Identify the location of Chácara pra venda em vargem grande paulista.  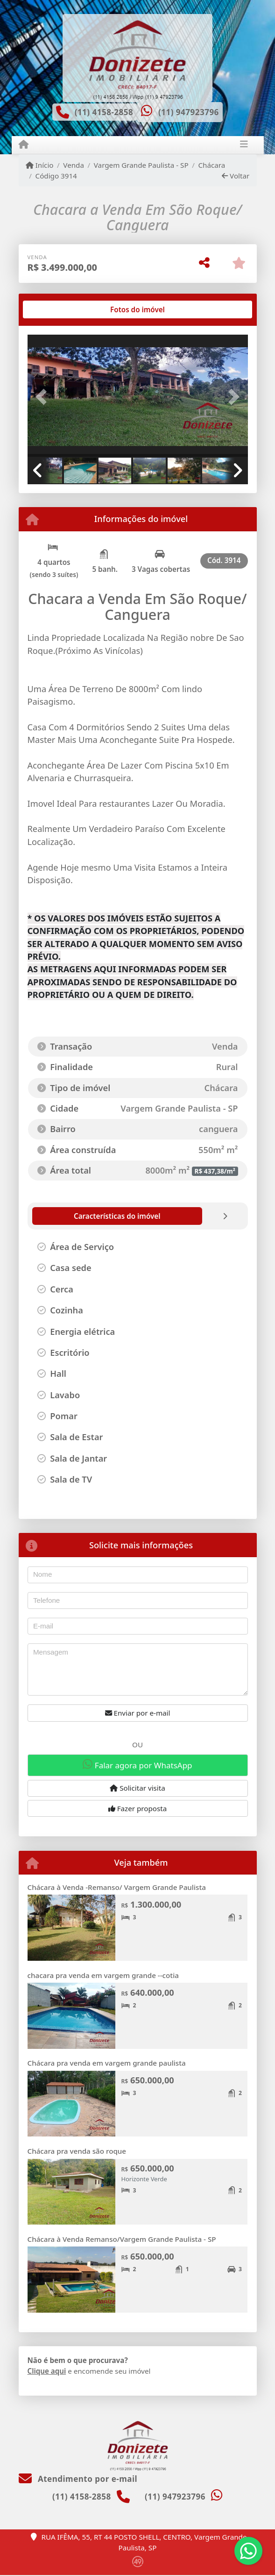
(107, 2063).